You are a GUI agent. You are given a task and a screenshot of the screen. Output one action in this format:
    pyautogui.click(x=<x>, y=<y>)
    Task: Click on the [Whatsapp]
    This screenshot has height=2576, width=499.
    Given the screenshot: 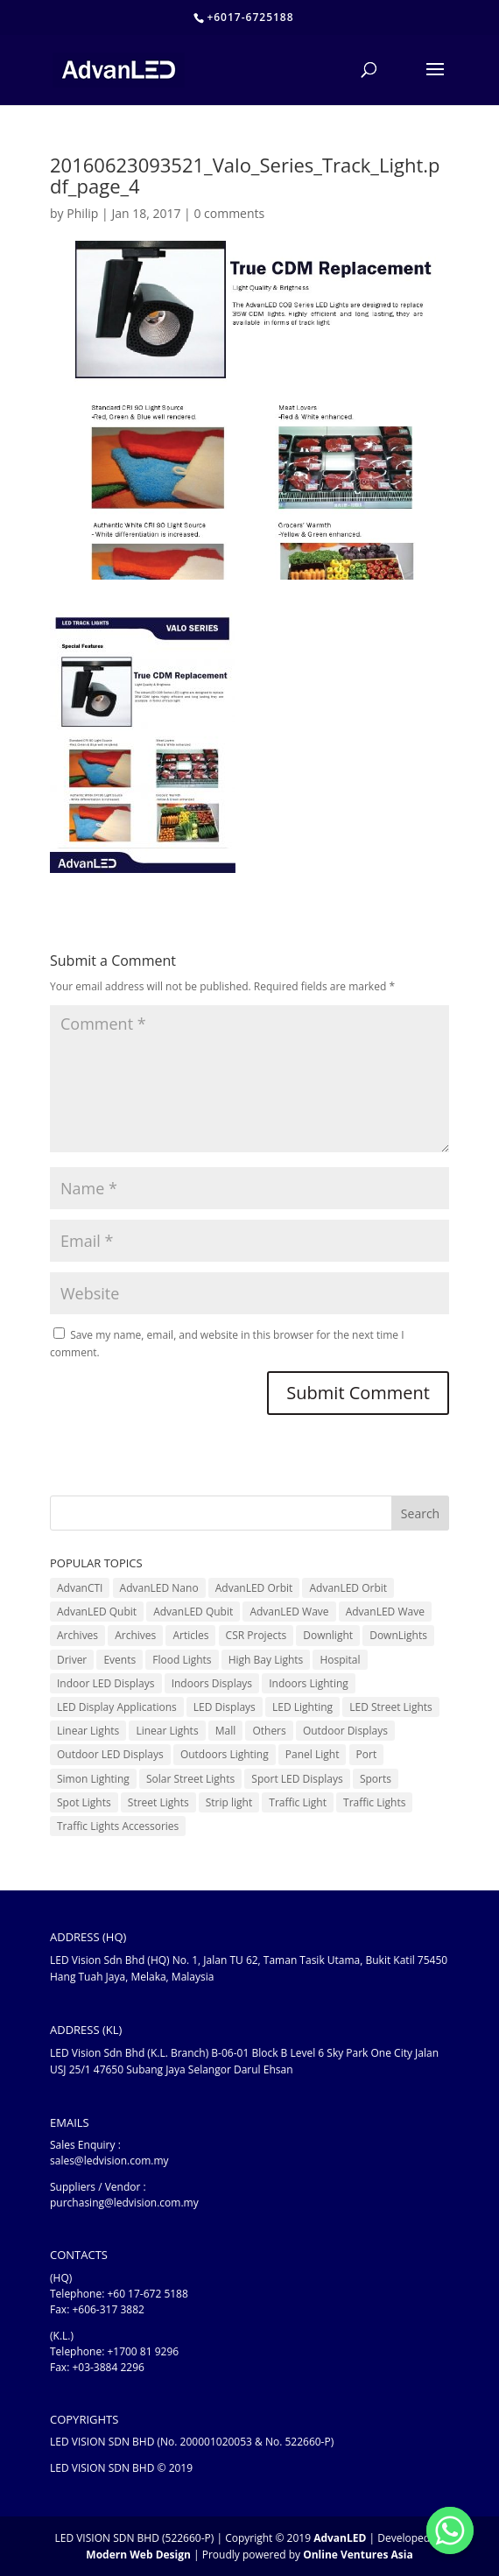 What is the action you would take?
    pyautogui.click(x=450, y=2530)
    